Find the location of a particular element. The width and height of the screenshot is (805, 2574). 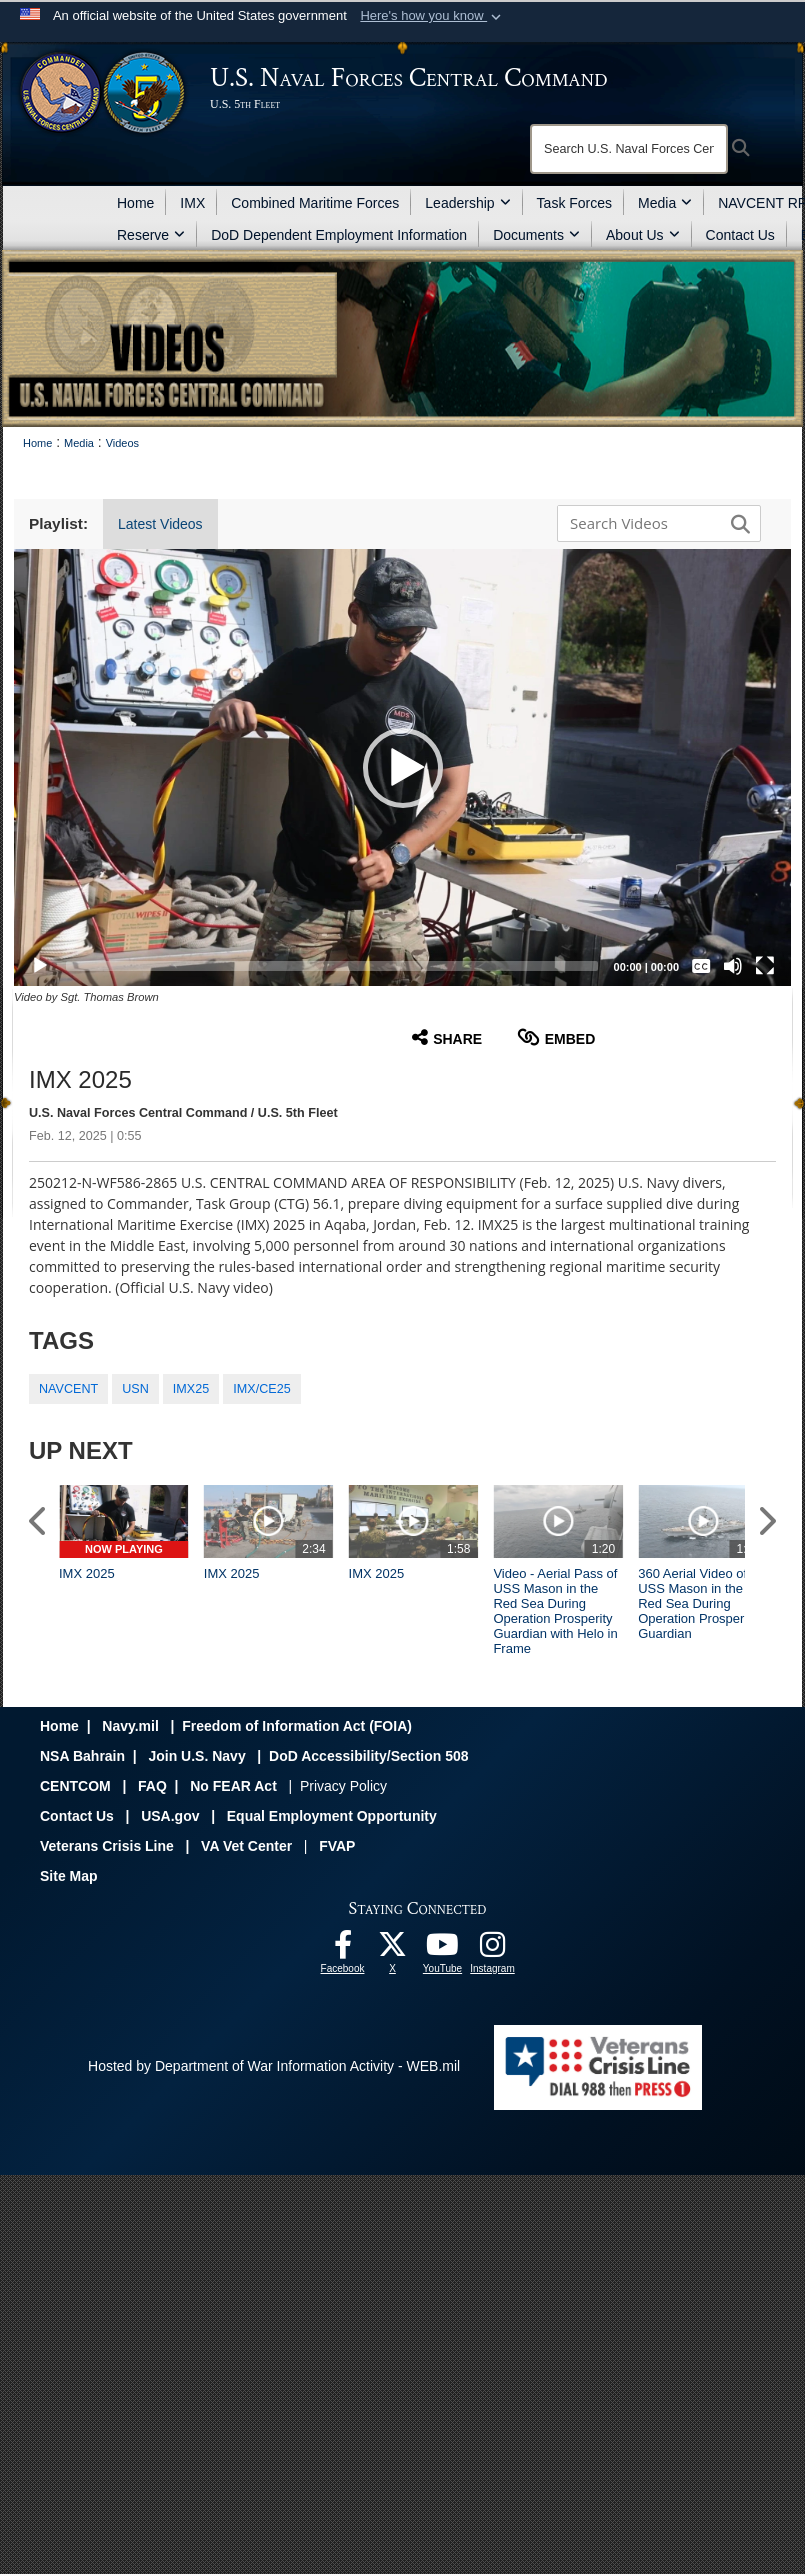

[Fullscreen] is located at coordinates (765, 966).